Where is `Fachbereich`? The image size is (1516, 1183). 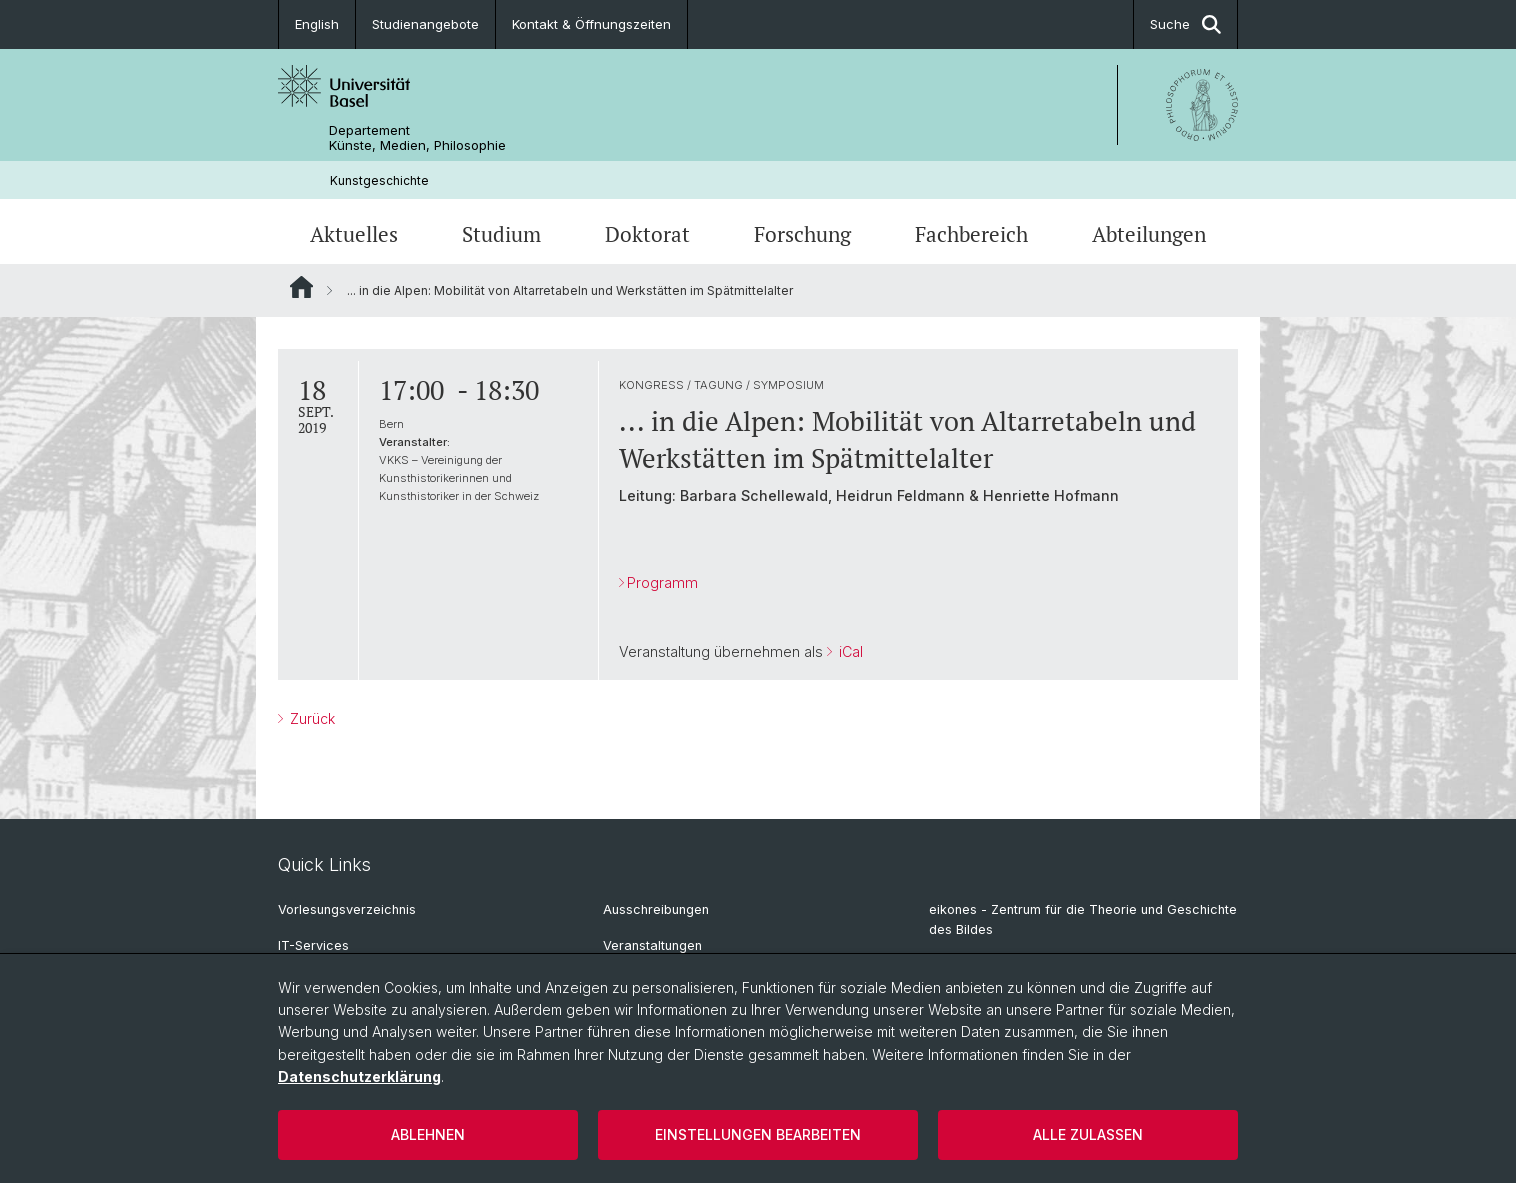
Fachbereich is located at coordinates (971, 234).